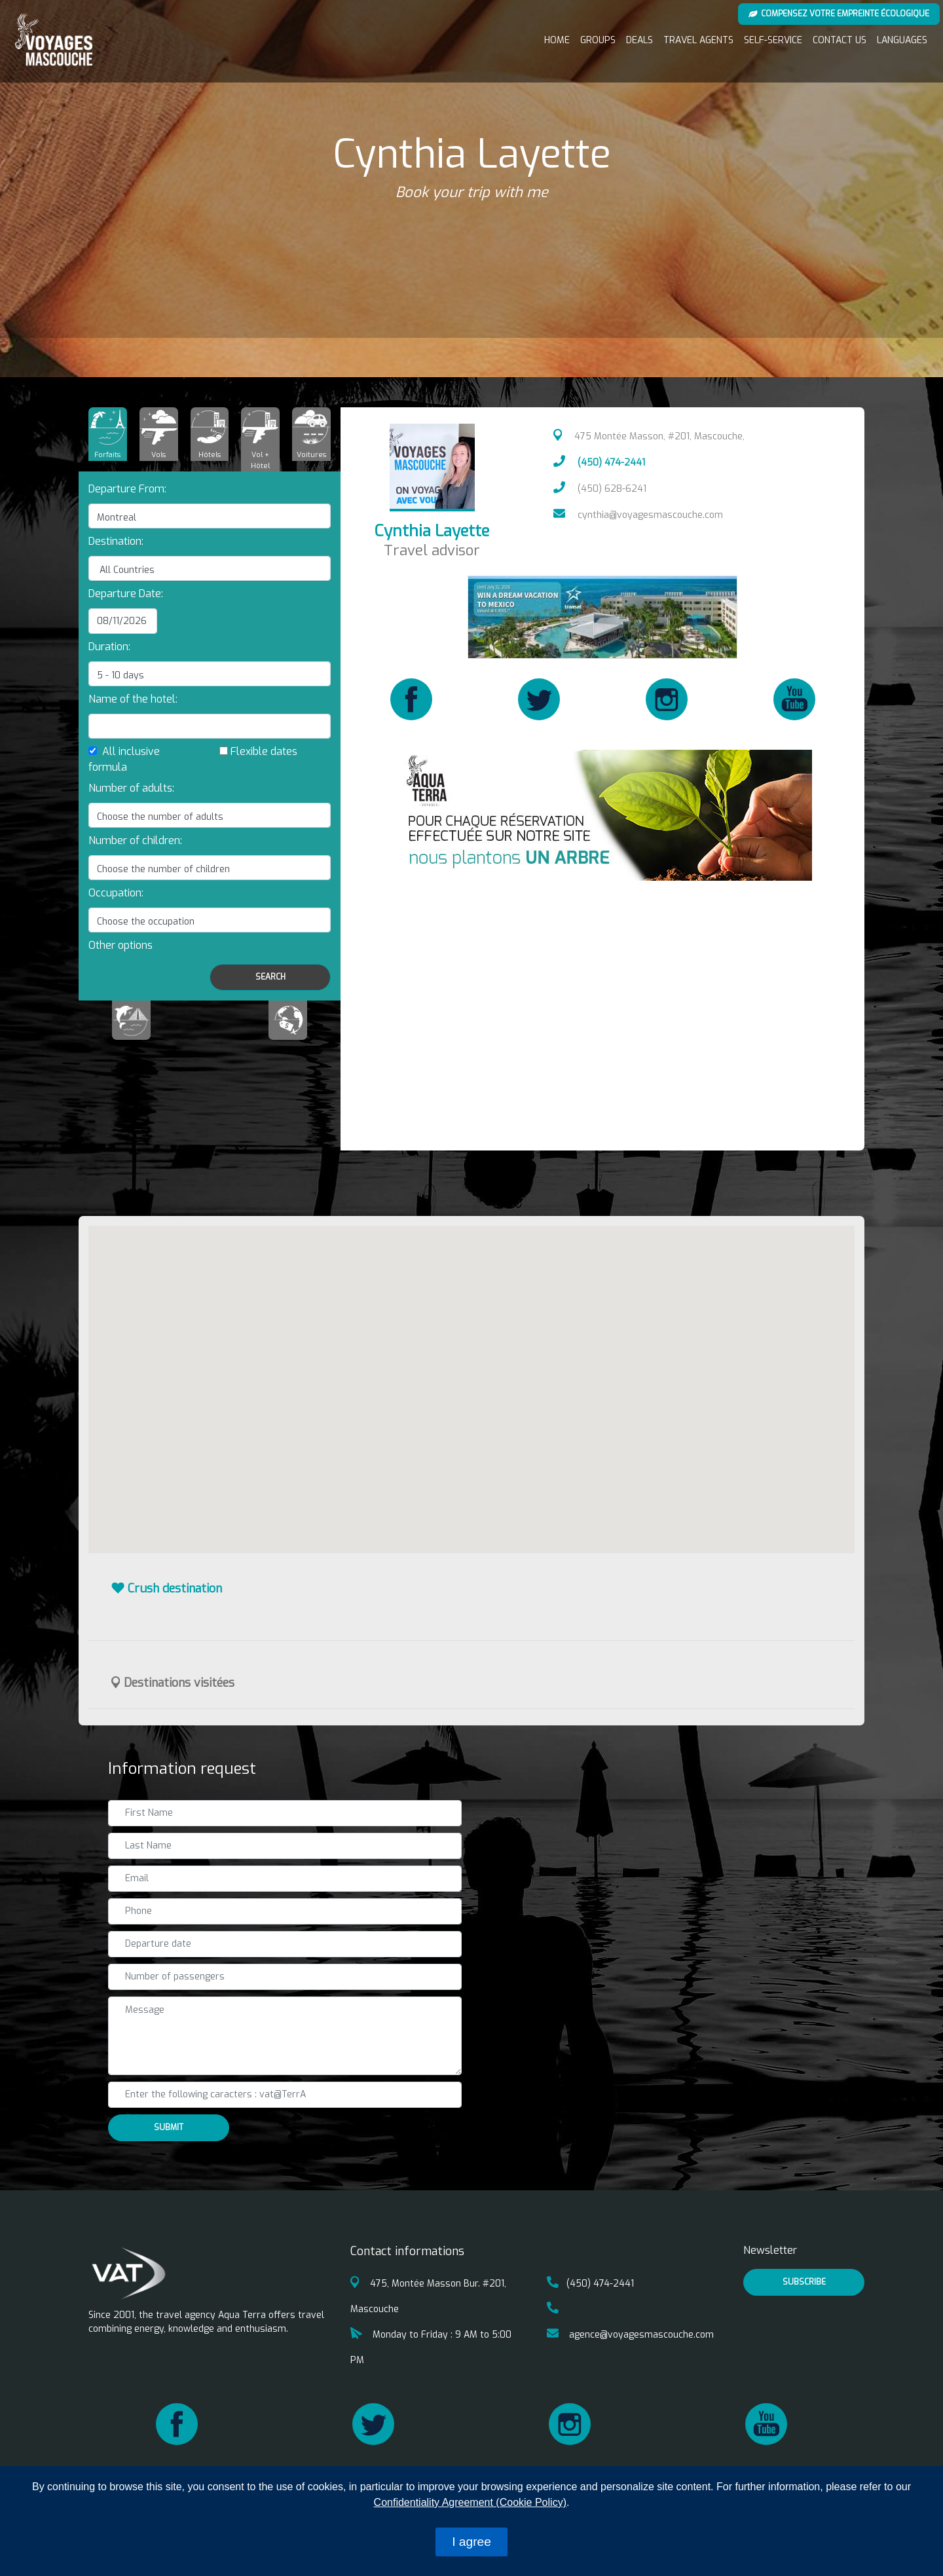 The width and height of the screenshot is (943, 2576). I want to click on cynthia@voyagesmascouche.com, so click(638, 515).